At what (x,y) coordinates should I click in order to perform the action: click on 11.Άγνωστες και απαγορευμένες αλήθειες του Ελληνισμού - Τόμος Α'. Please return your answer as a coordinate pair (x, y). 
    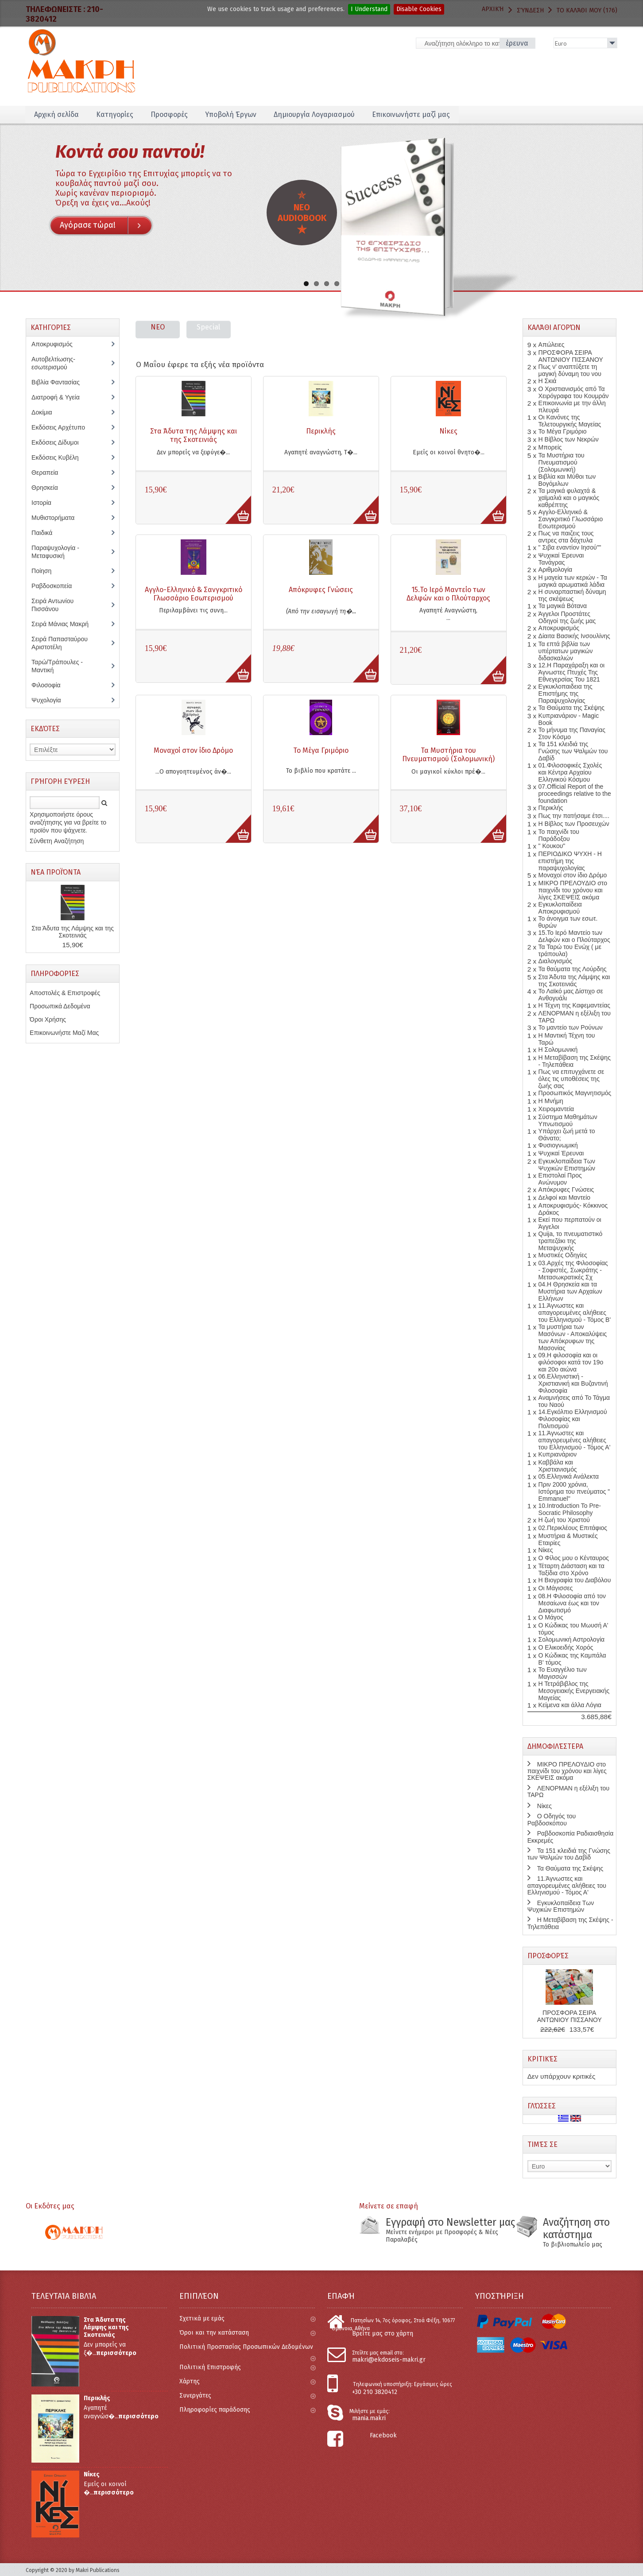
    Looking at the image, I should click on (574, 1440).